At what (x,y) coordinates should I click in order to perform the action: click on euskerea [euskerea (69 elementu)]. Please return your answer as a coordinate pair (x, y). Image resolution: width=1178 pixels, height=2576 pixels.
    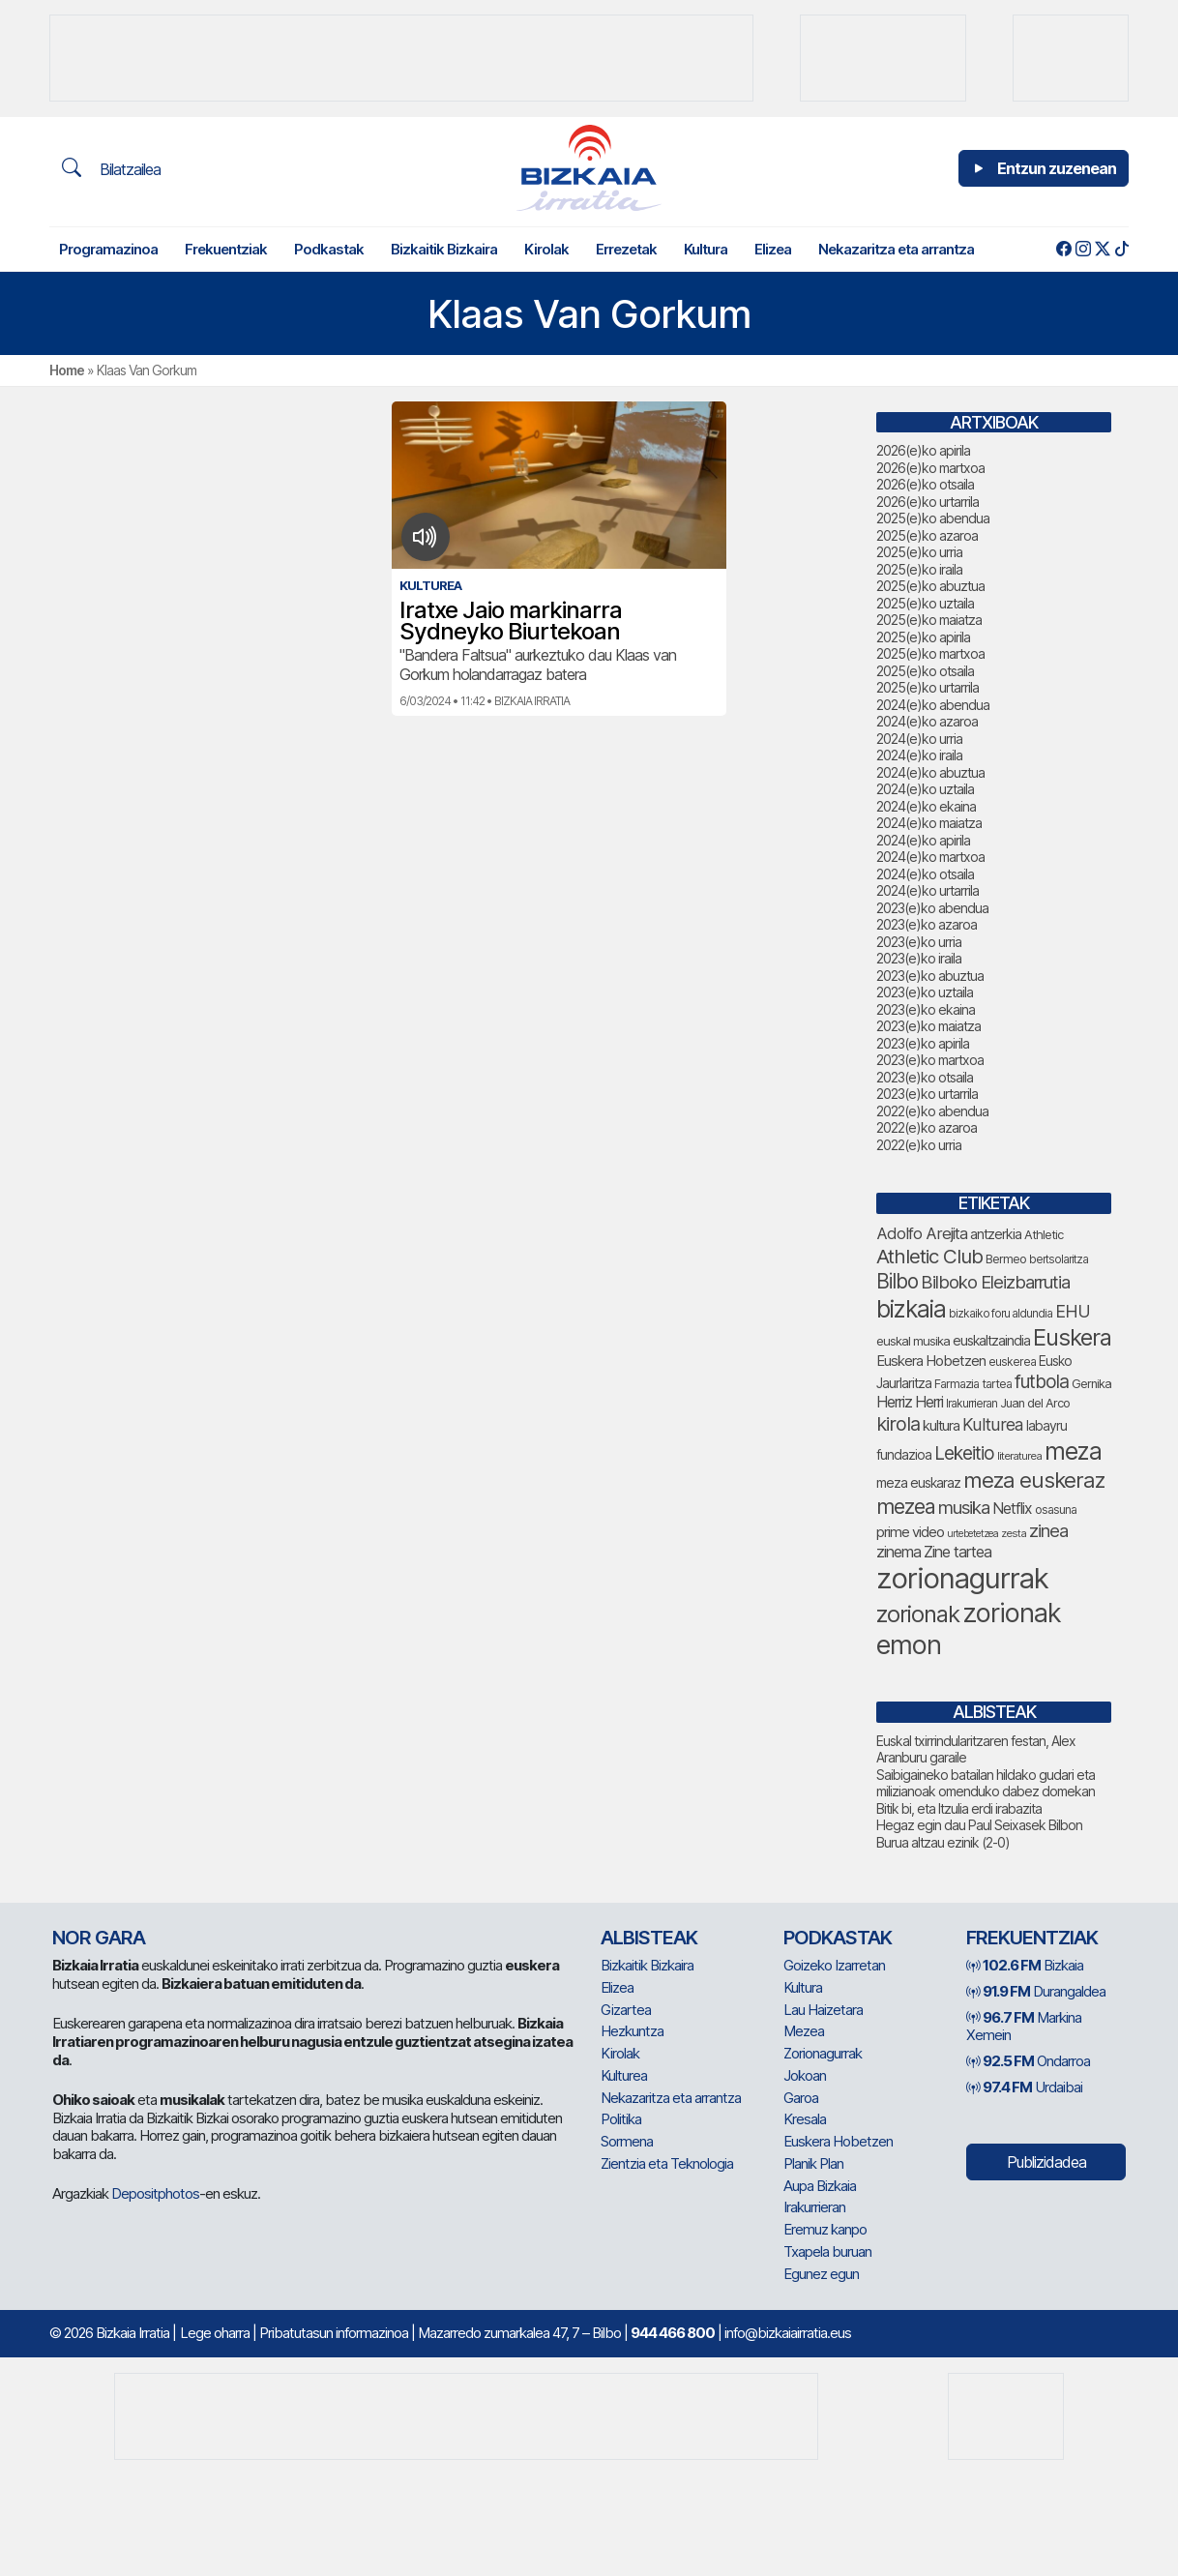
    Looking at the image, I should click on (1012, 1361).